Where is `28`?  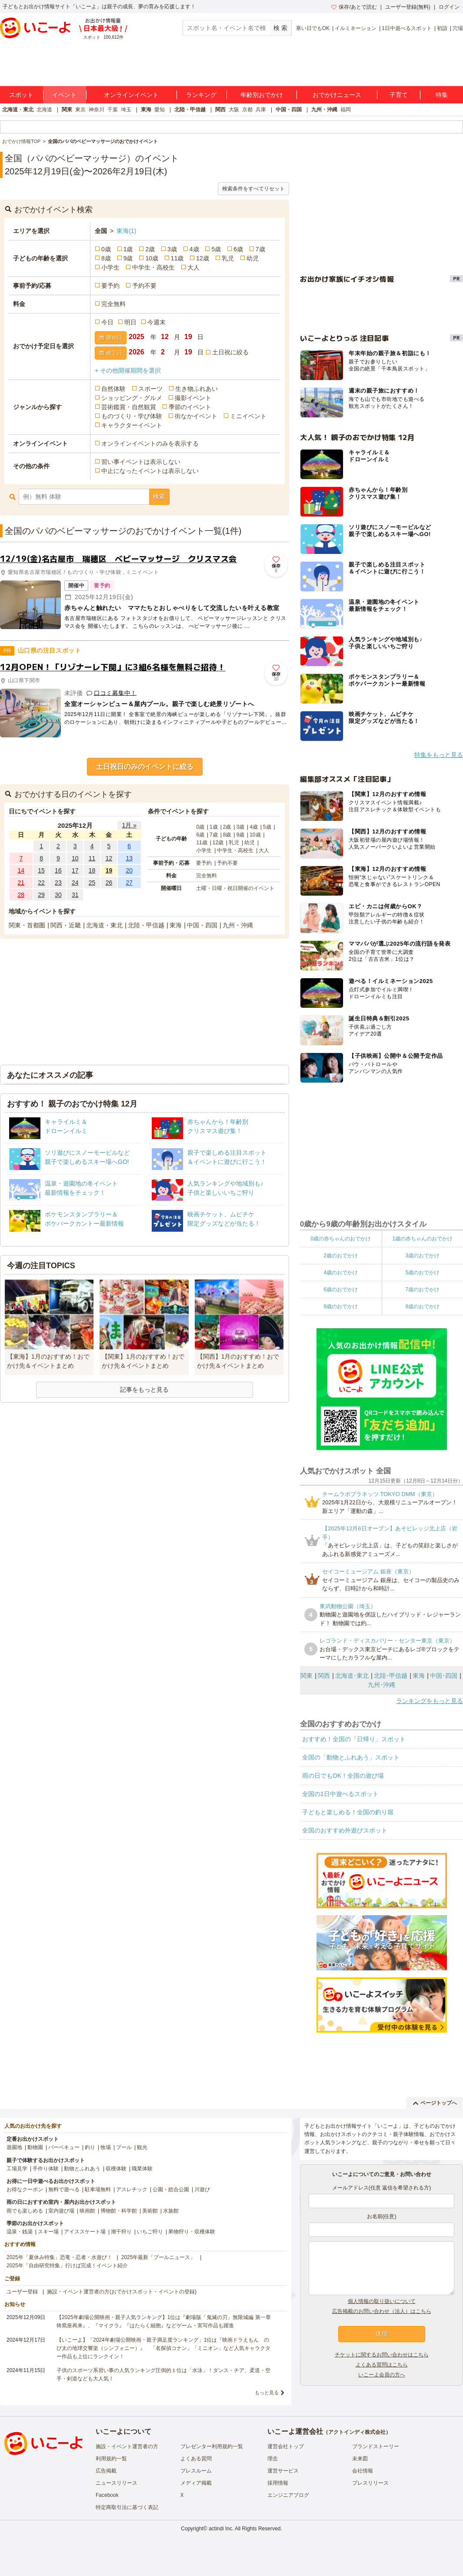 28 is located at coordinates (21, 894).